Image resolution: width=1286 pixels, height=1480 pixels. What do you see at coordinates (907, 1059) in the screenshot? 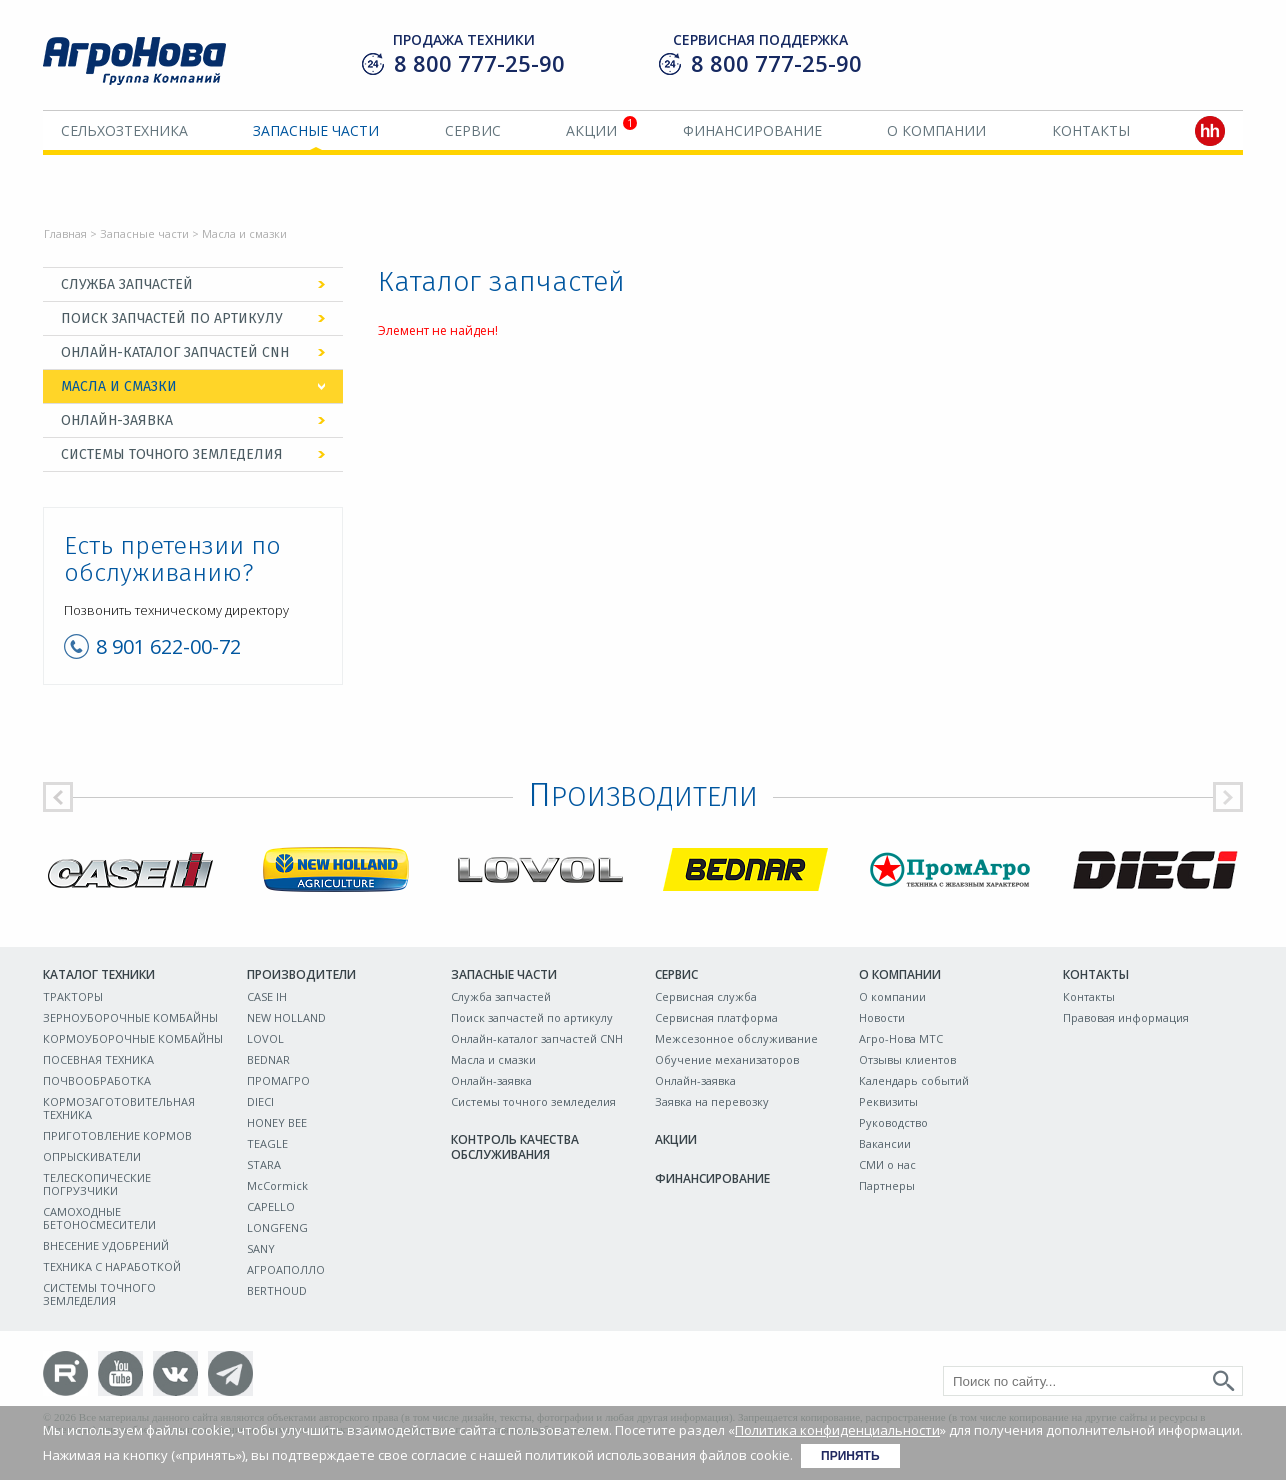
I see `Отзывы клиентов` at bounding box center [907, 1059].